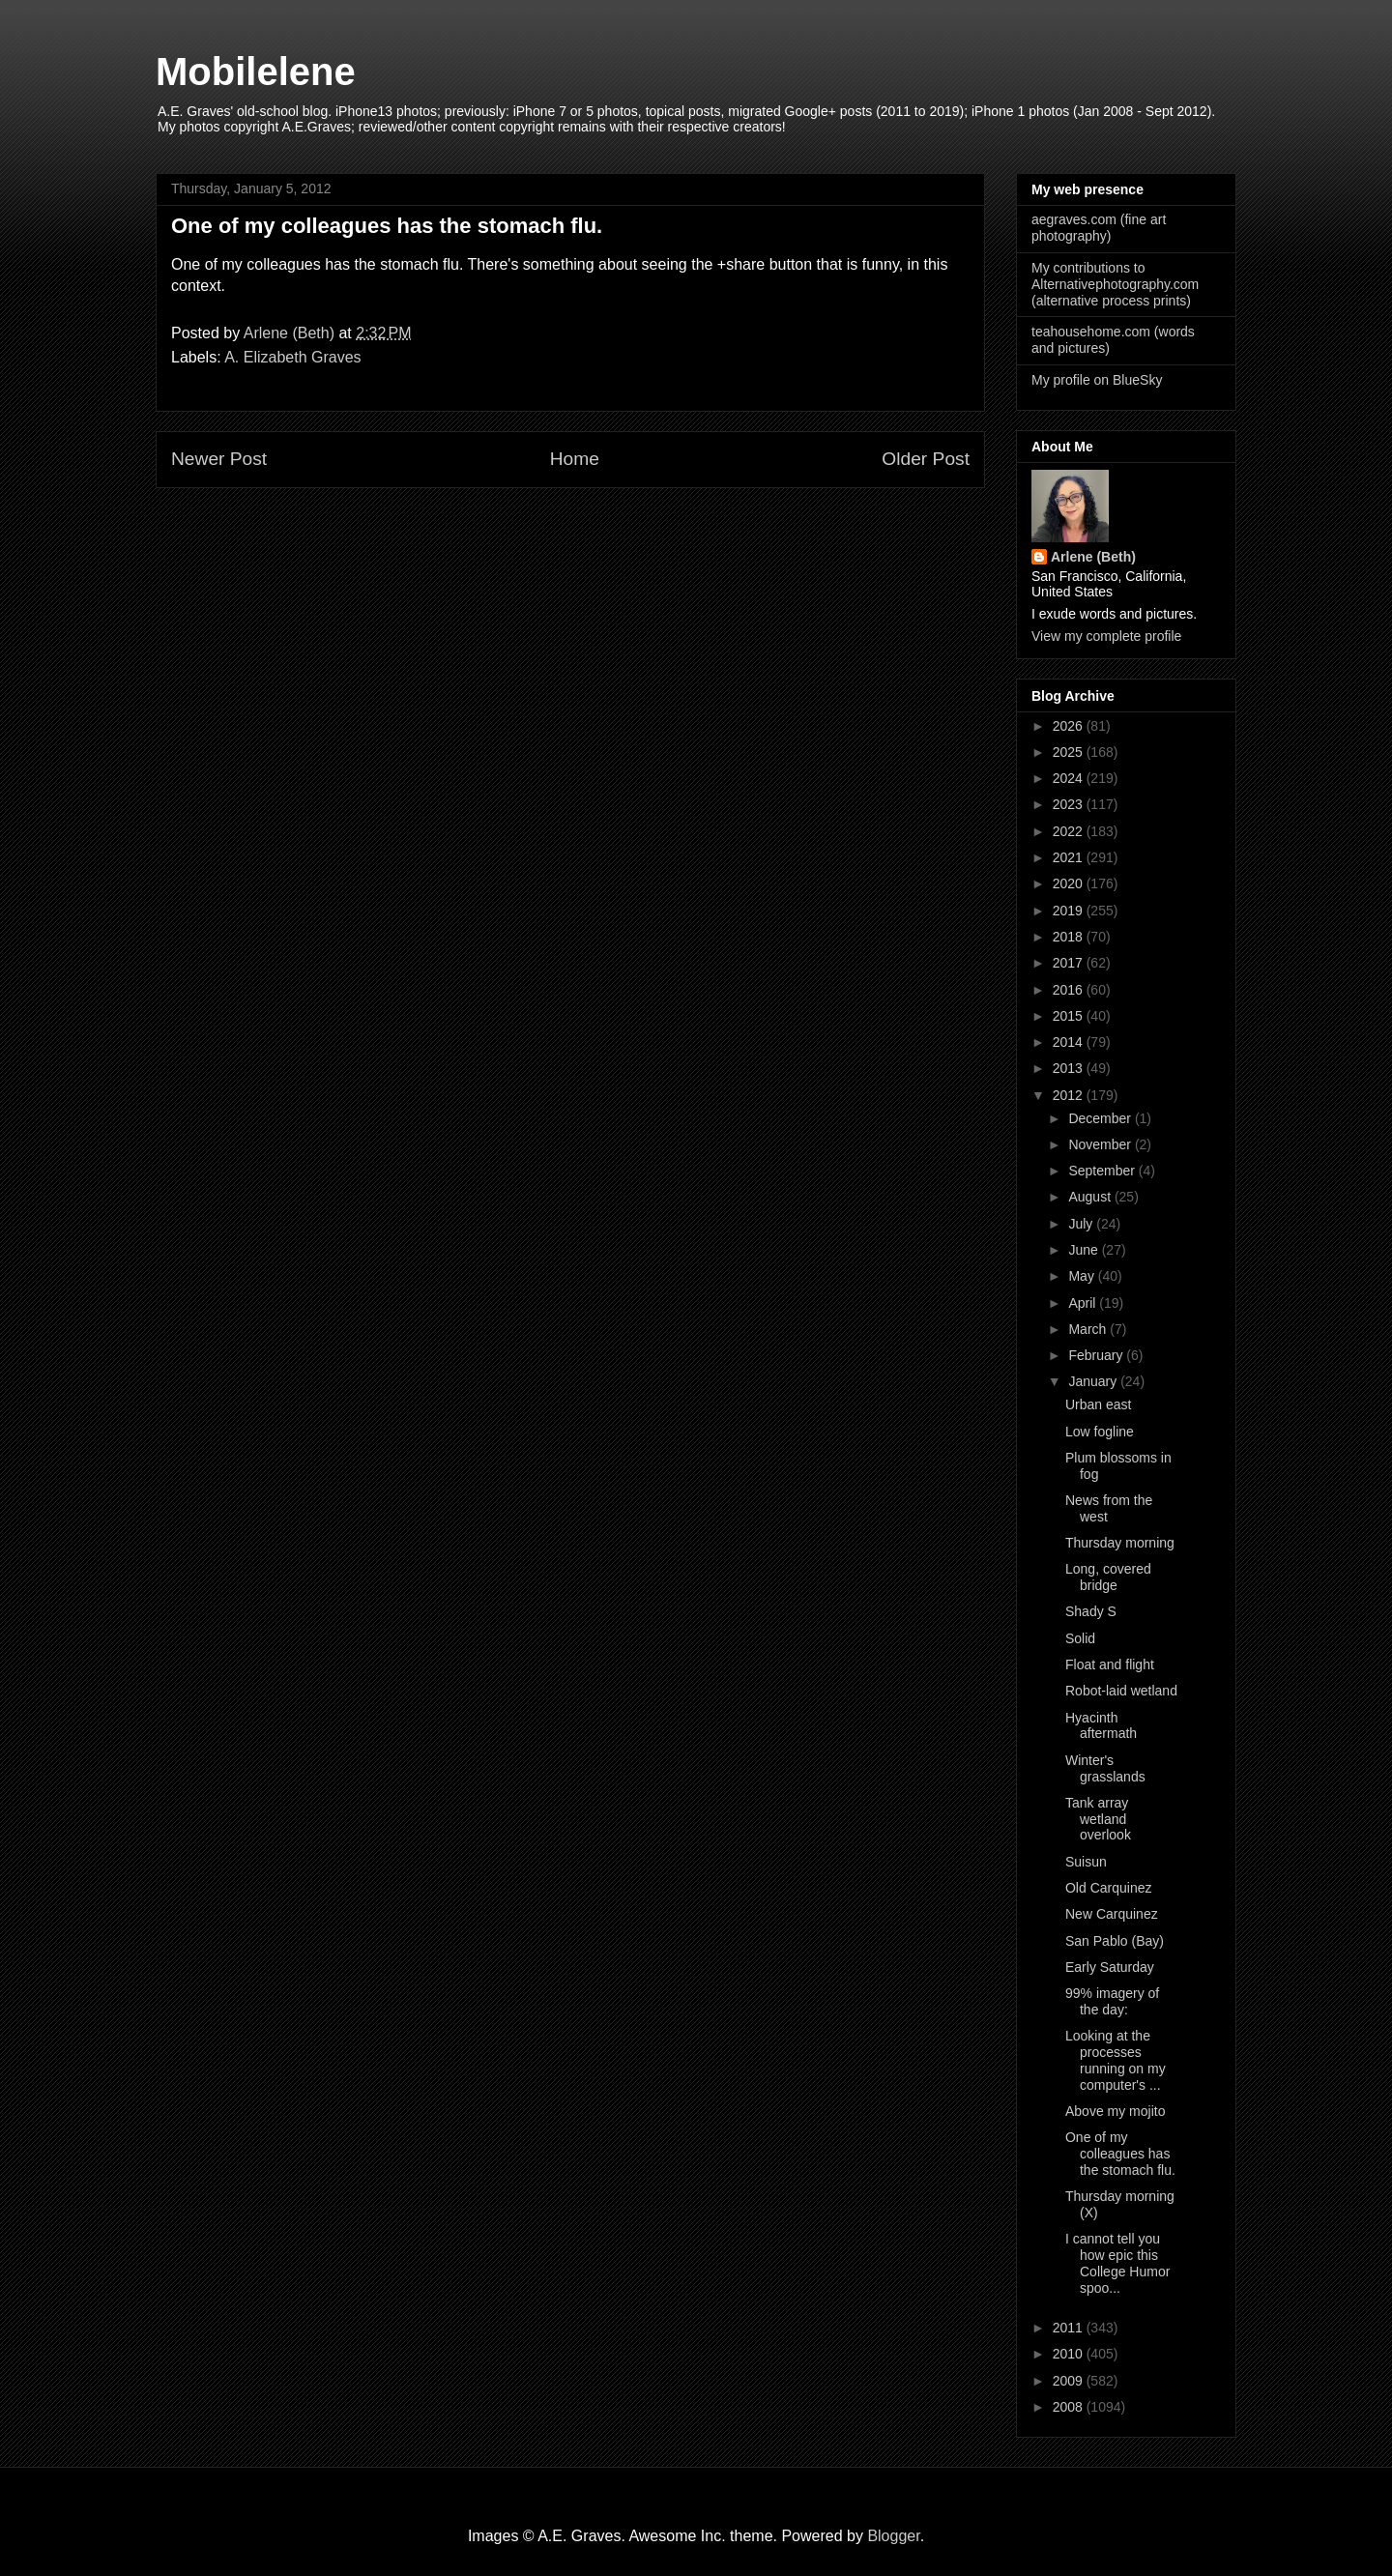 The image size is (1392, 2576). Describe the element at coordinates (1117, 2263) in the screenshot. I see `I cannot tell you how epic this College Humor spoo...` at that location.